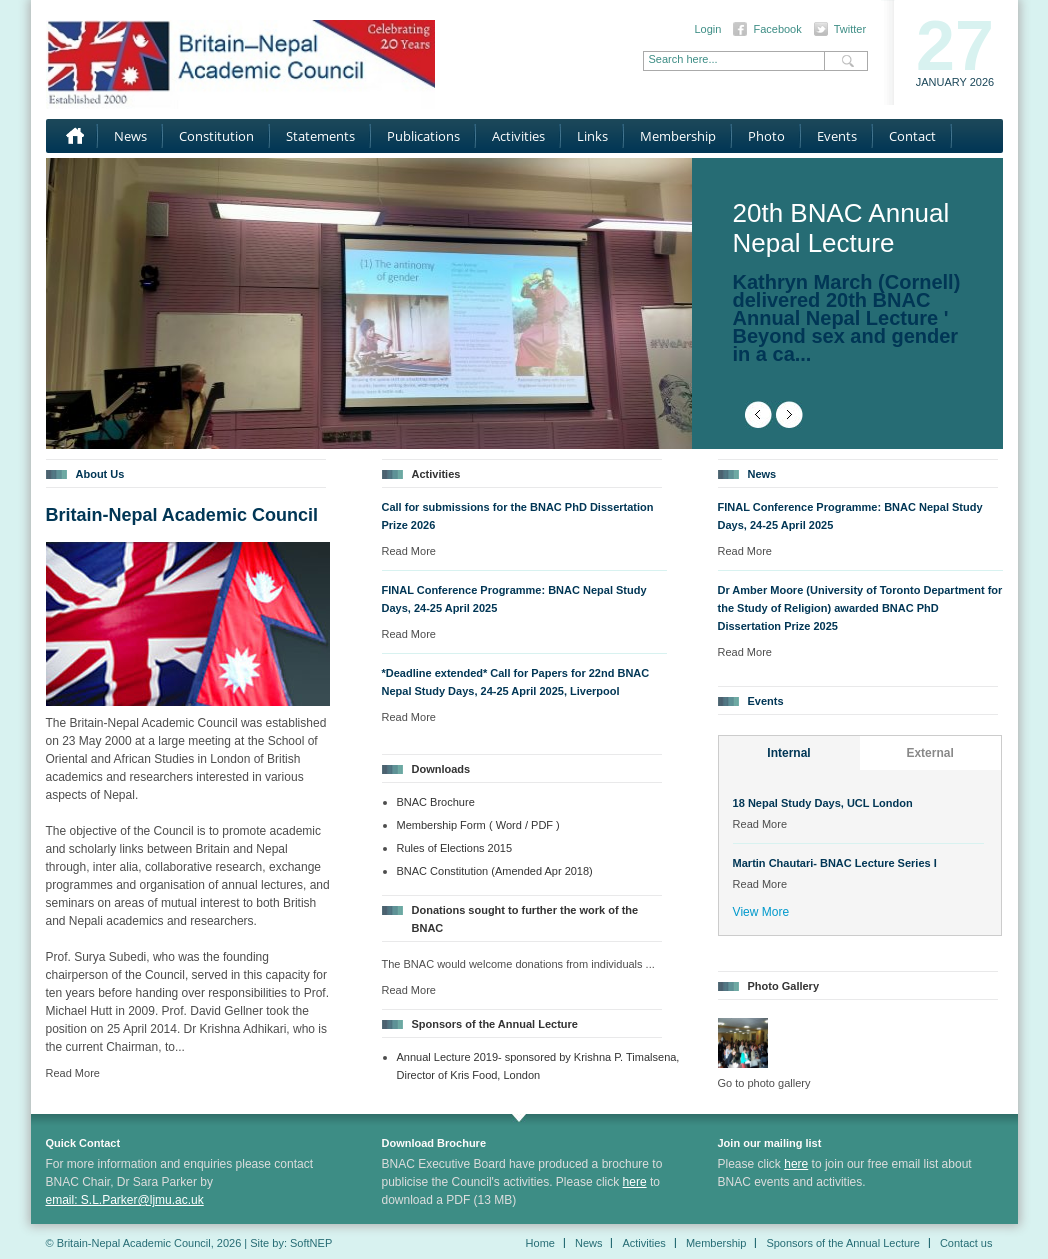  What do you see at coordinates (912, 136) in the screenshot?
I see `Contact` at bounding box center [912, 136].